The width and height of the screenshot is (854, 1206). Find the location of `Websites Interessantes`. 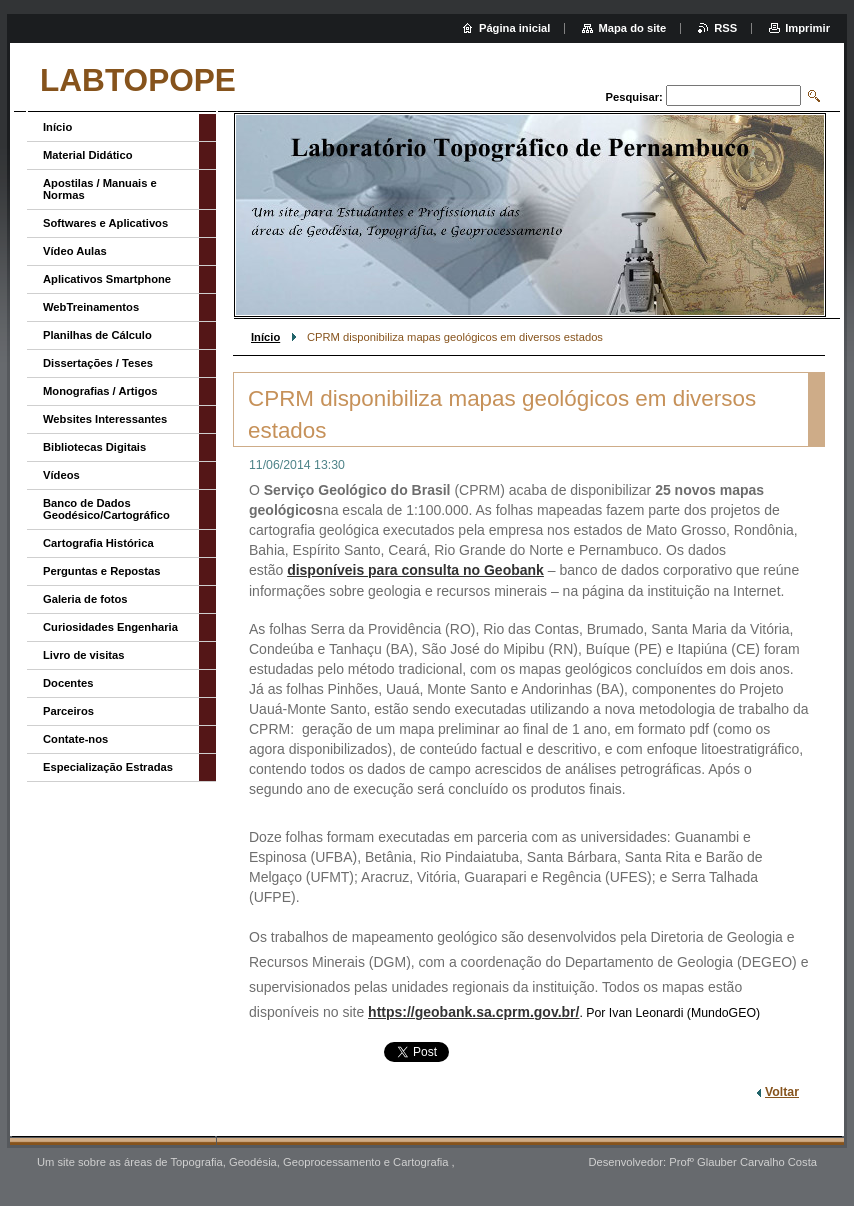

Websites Interessantes is located at coordinates (105, 419).